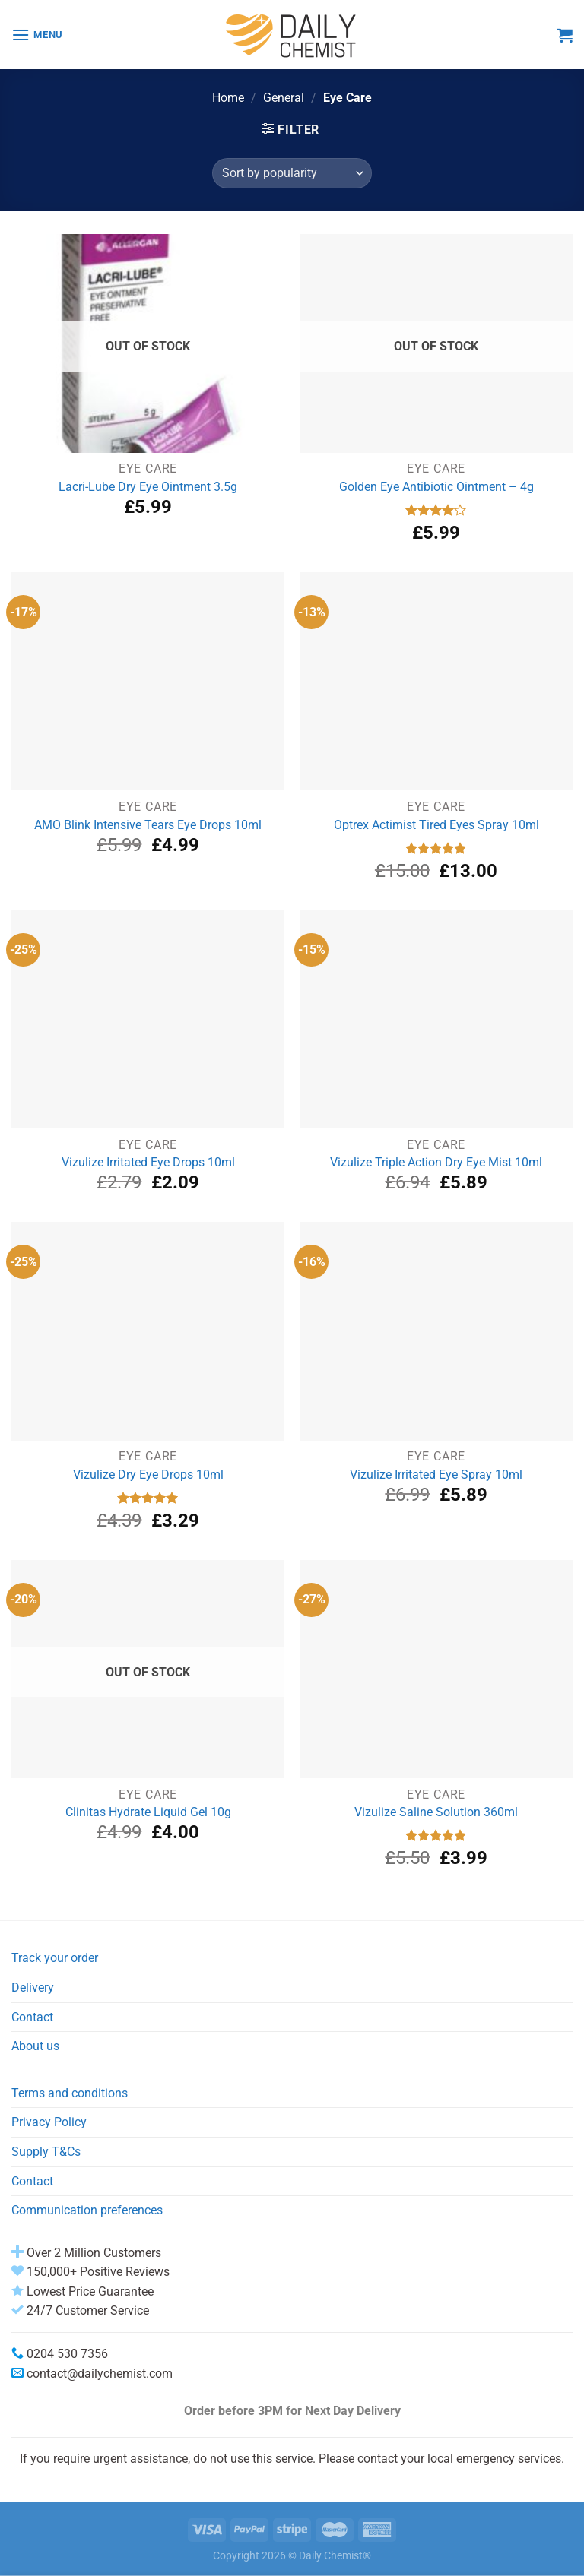  What do you see at coordinates (292, 173) in the screenshot?
I see `[Shop order]` at bounding box center [292, 173].